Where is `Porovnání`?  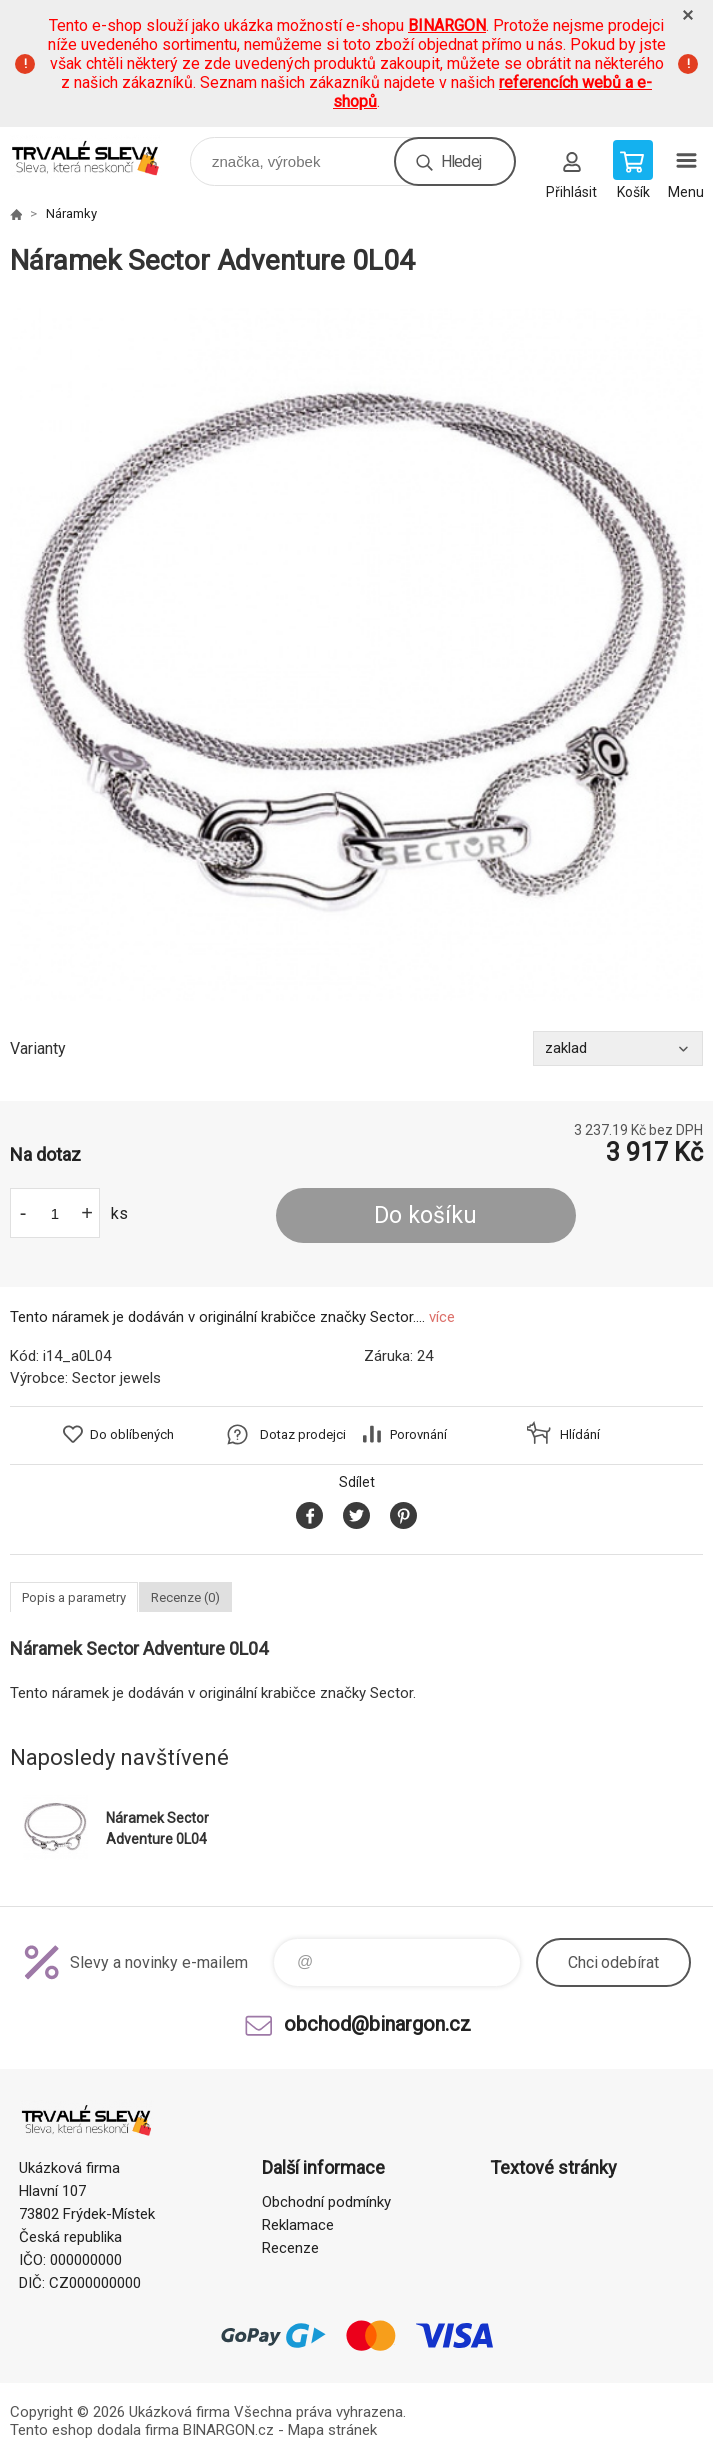 Porovnání is located at coordinates (418, 1434).